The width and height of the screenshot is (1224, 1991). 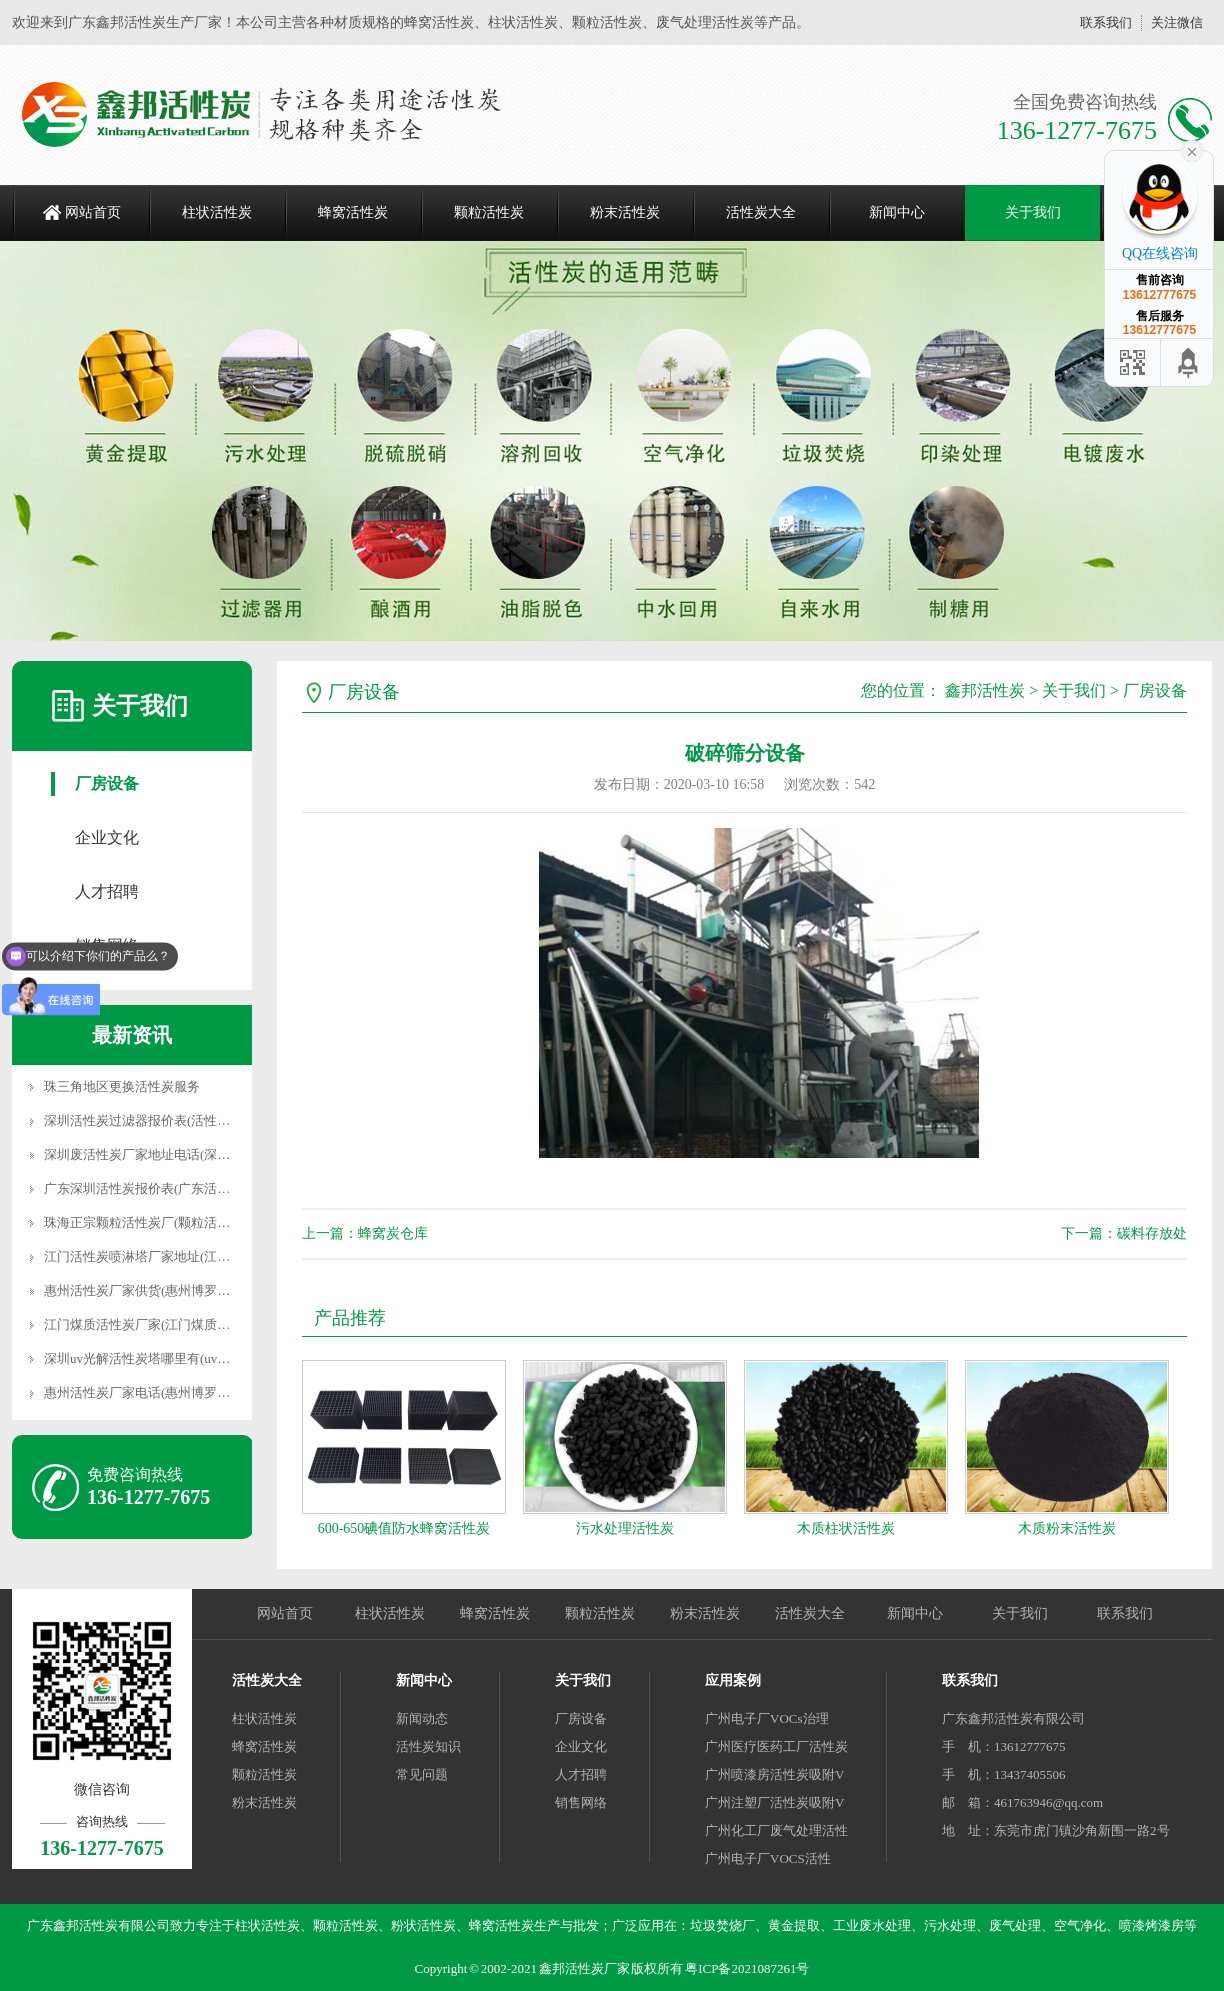 What do you see at coordinates (612, 1968) in the screenshot?
I see `Copyright © 2002-2021 鑫邦活性炭厂家 版权所有 粤ICP备2021087261号` at bounding box center [612, 1968].